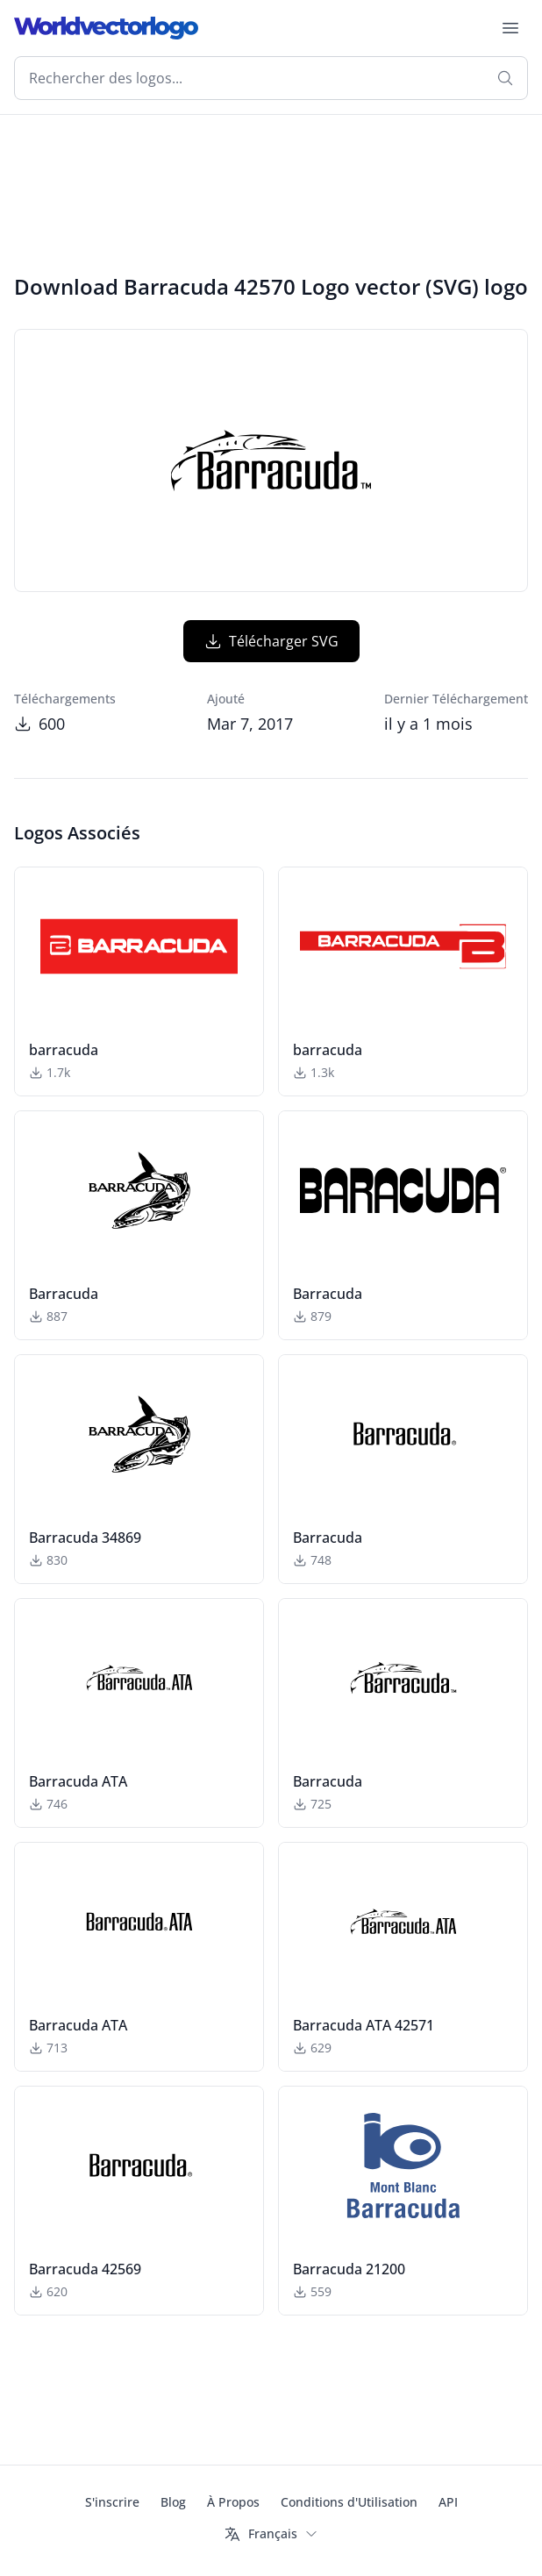  Describe the element at coordinates (349, 2502) in the screenshot. I see `Conditions d'Utilisation` at that location.